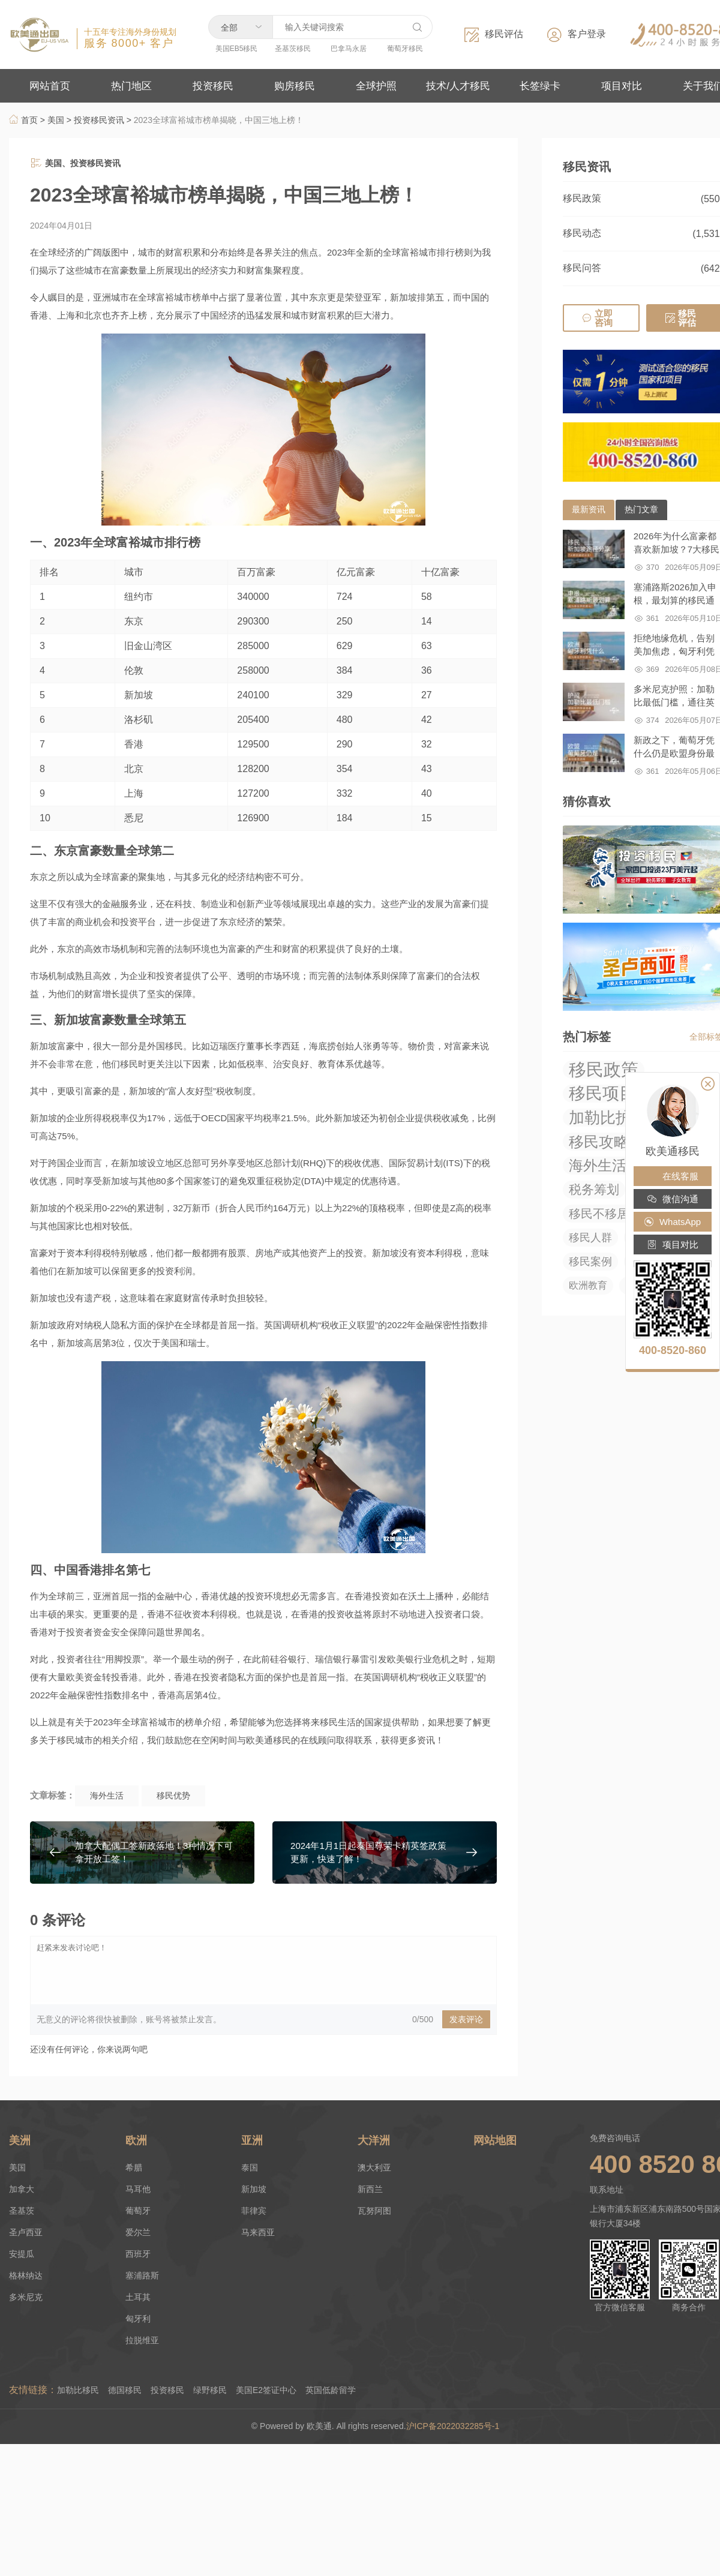 Image resolution: width=720 pixels, height=2576 pixels. What do you see at coordinates (26, 2297) in the screenshot?
I see `多米尼克` at bounding box center [26, 2297].